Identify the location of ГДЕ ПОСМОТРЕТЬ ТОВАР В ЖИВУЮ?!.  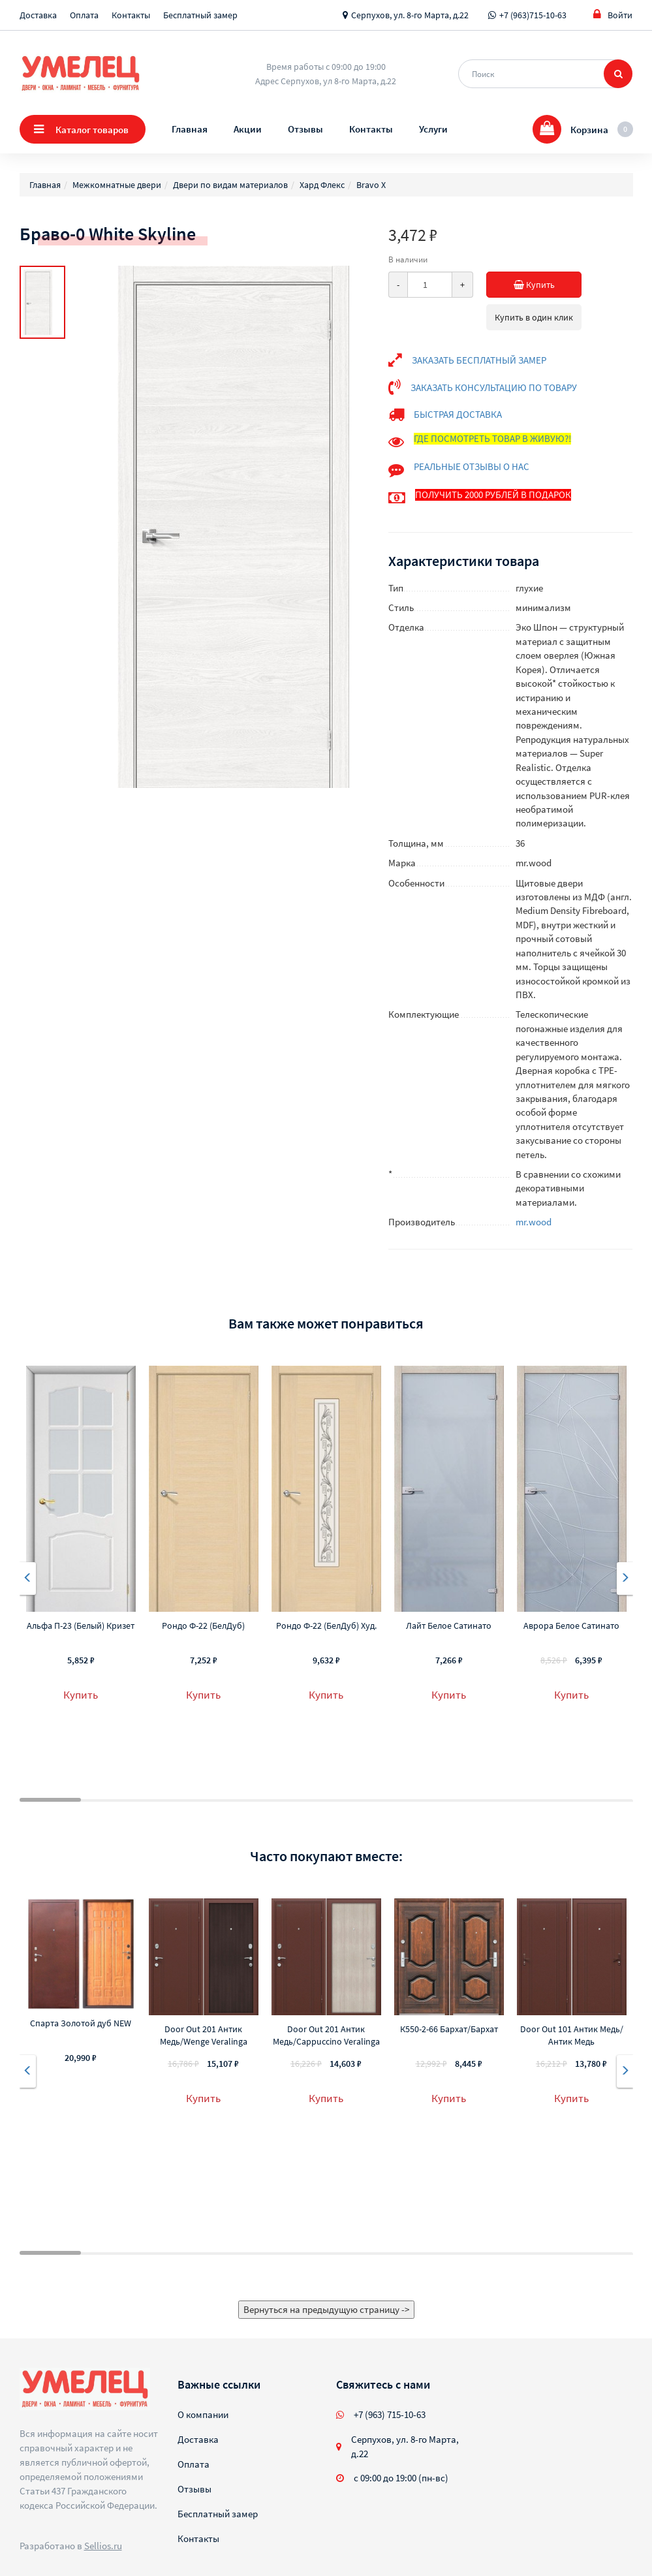
(492, 438).